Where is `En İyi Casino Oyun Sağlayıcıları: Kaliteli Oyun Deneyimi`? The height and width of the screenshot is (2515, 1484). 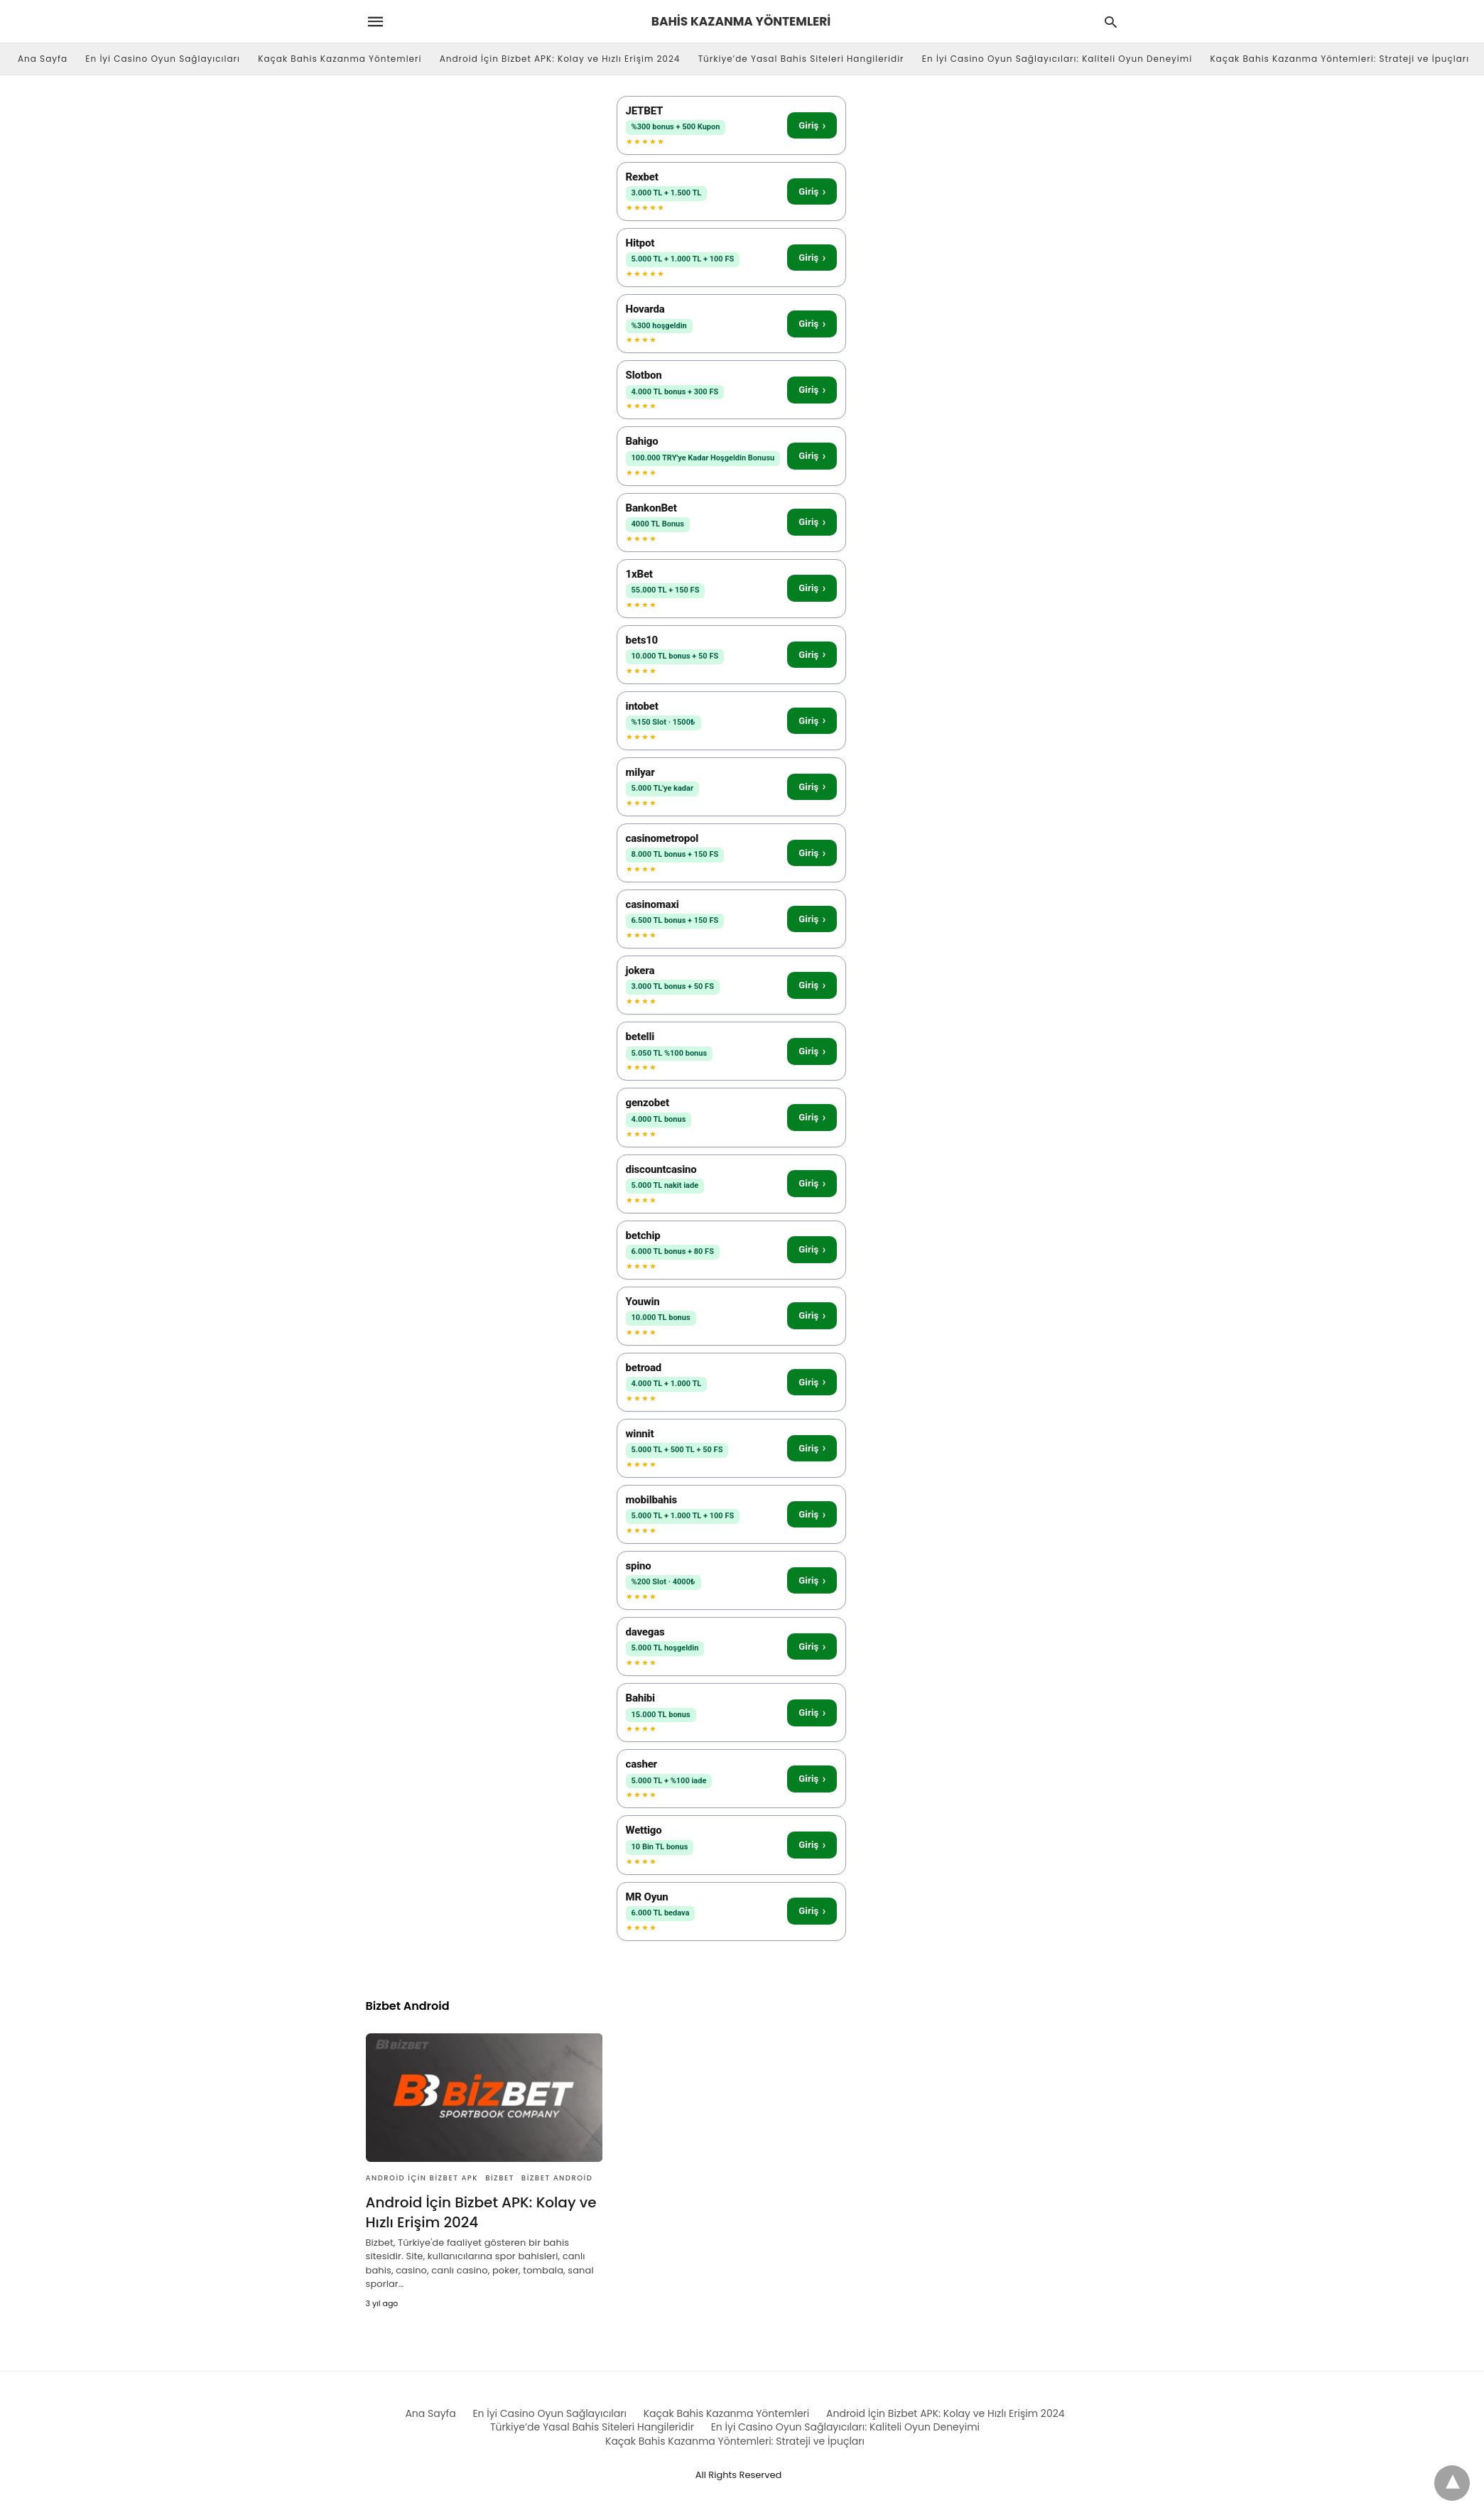 En İyi Casino Oyun Sağlayıcıları: Kaliteli Oyun Deneyimi is located at coordinates (1057, 59).